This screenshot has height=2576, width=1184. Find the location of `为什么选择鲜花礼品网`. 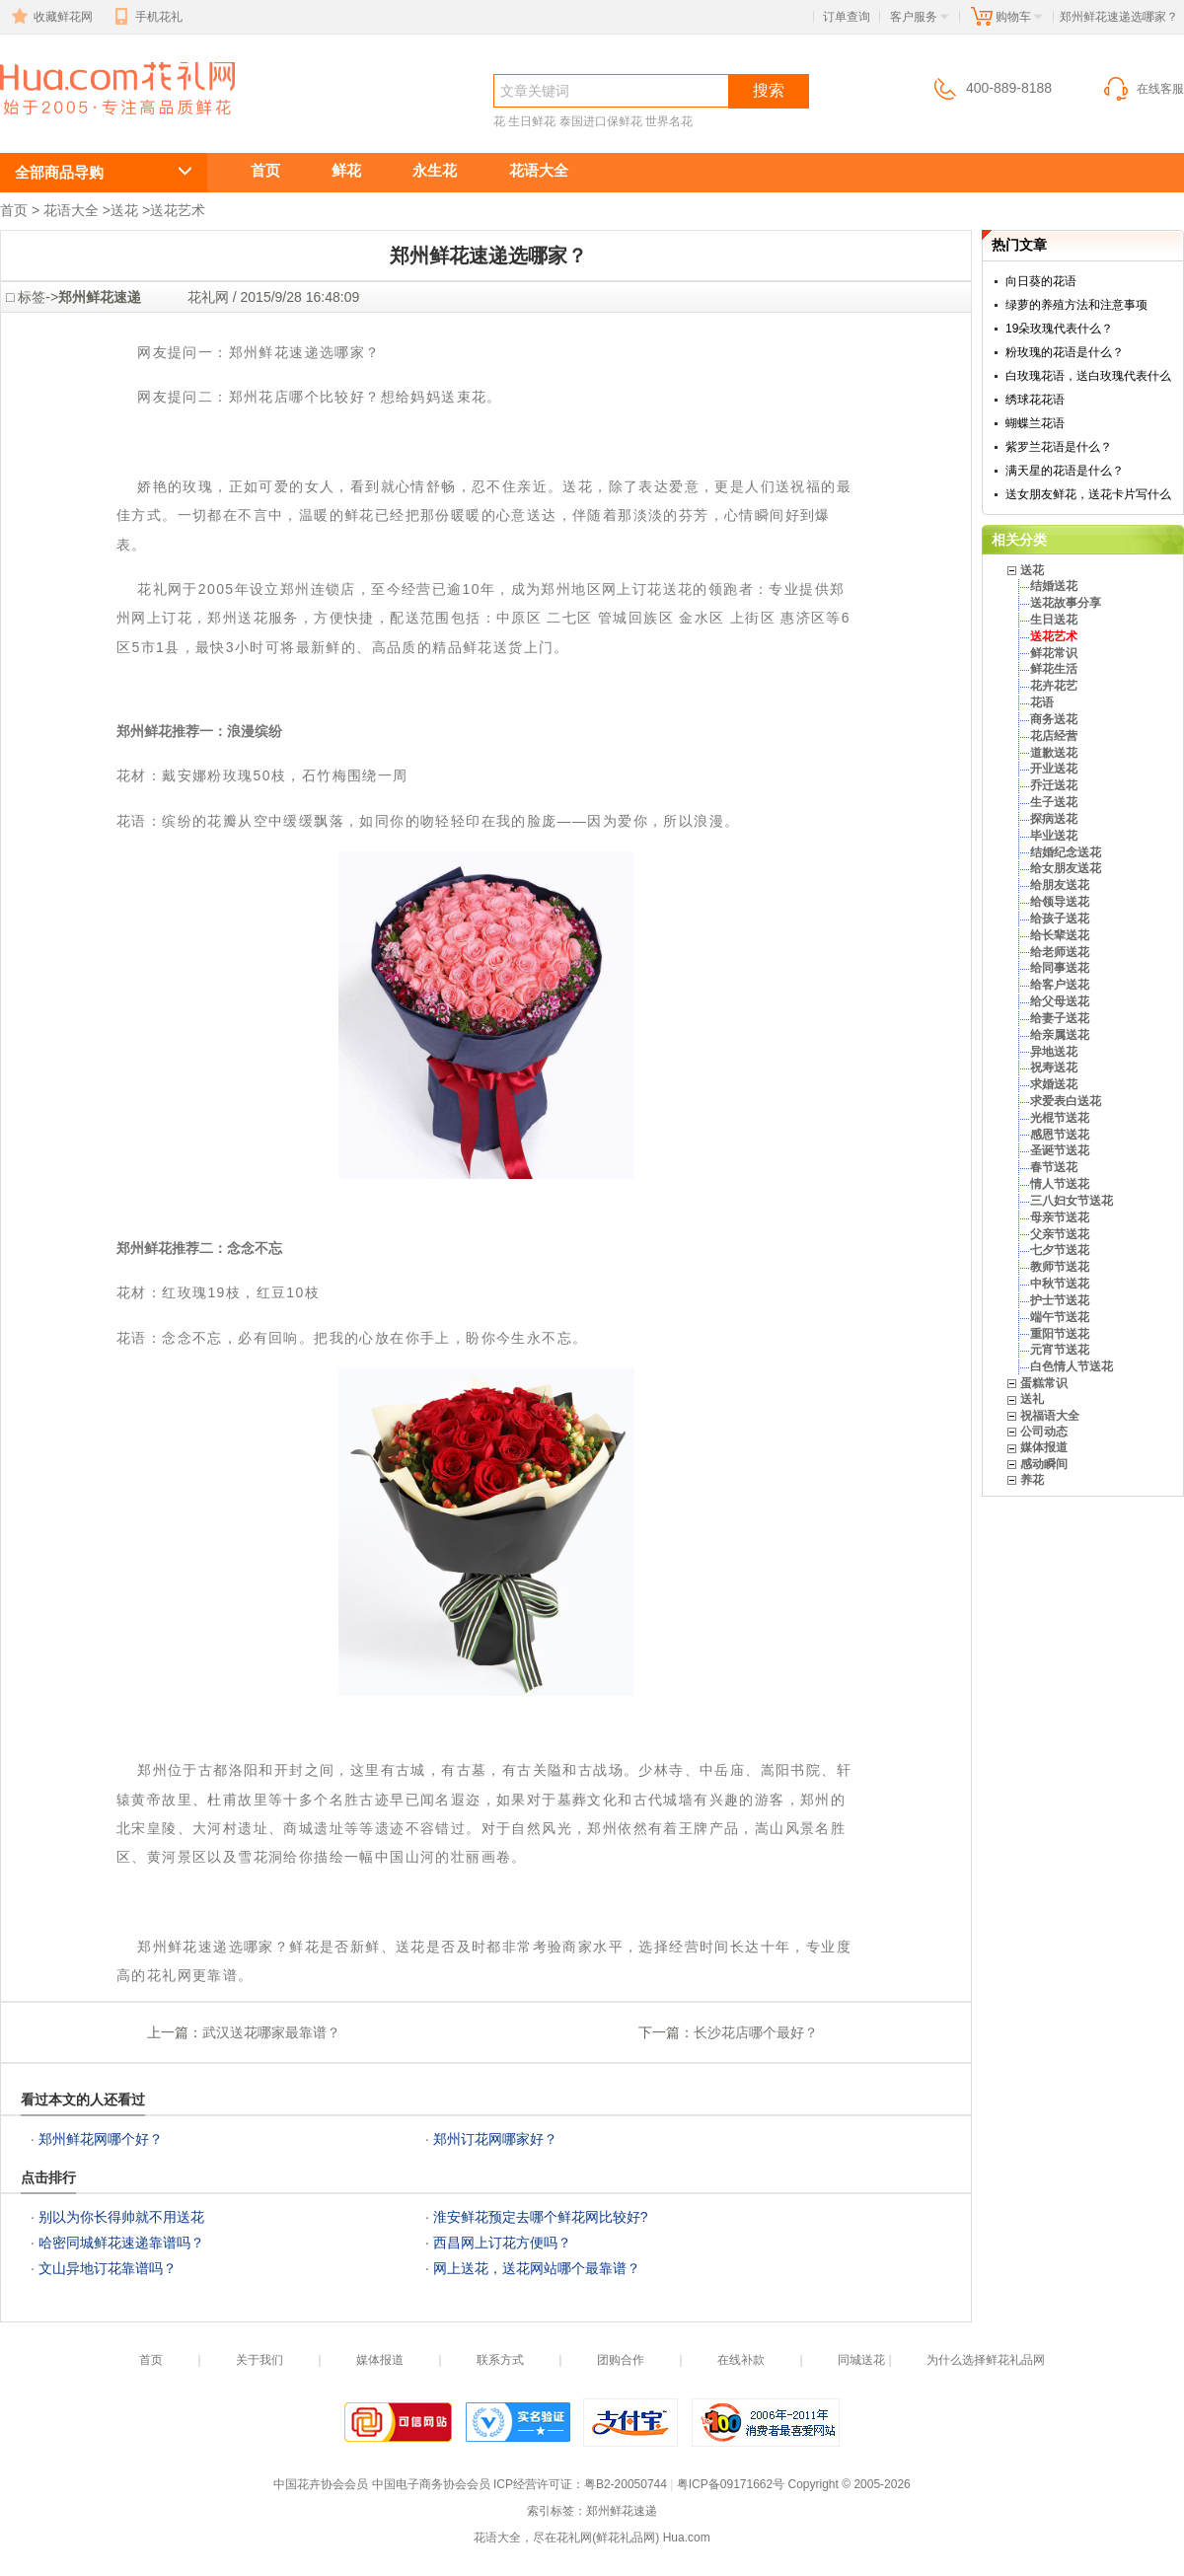

为什么选择鲜花礼品网 is located at coordinates (985, 2360).